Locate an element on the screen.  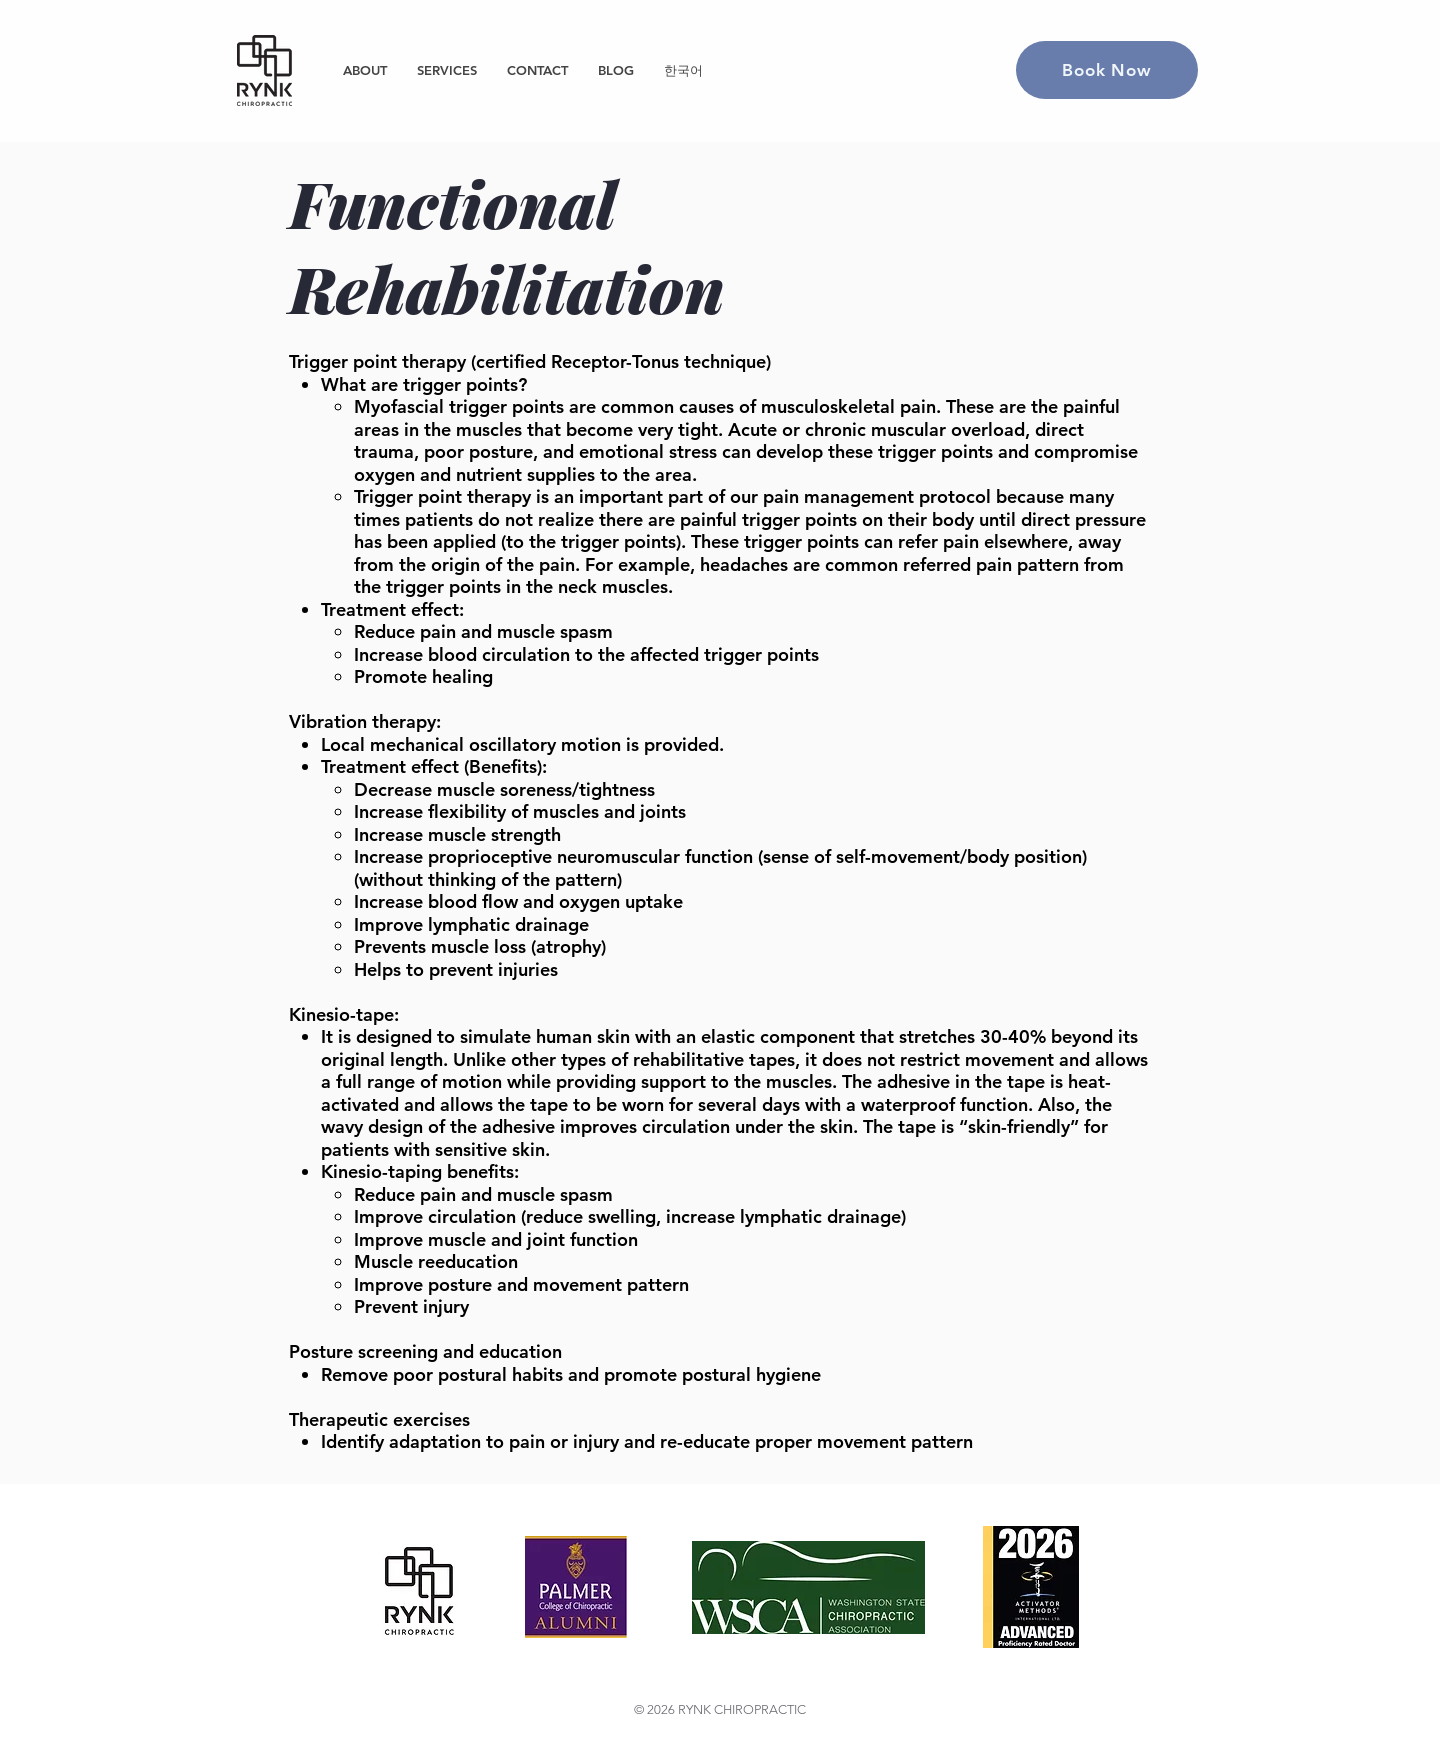
[Book Now] is located at coordinates (1107, 70).